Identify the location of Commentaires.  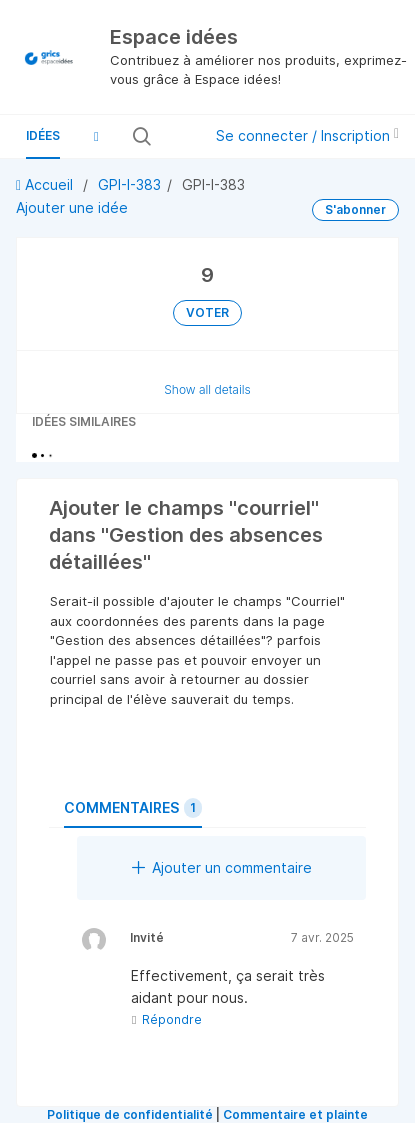
(133, 808).